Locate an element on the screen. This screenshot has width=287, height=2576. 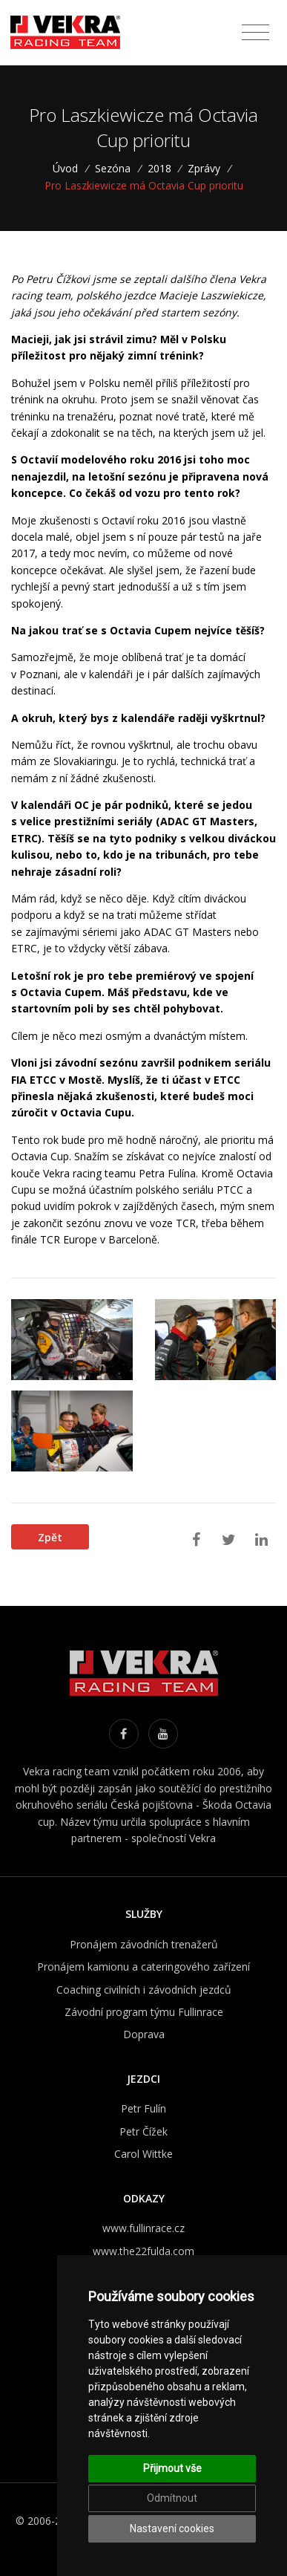
Úvod is located at coordinates (70, 168).